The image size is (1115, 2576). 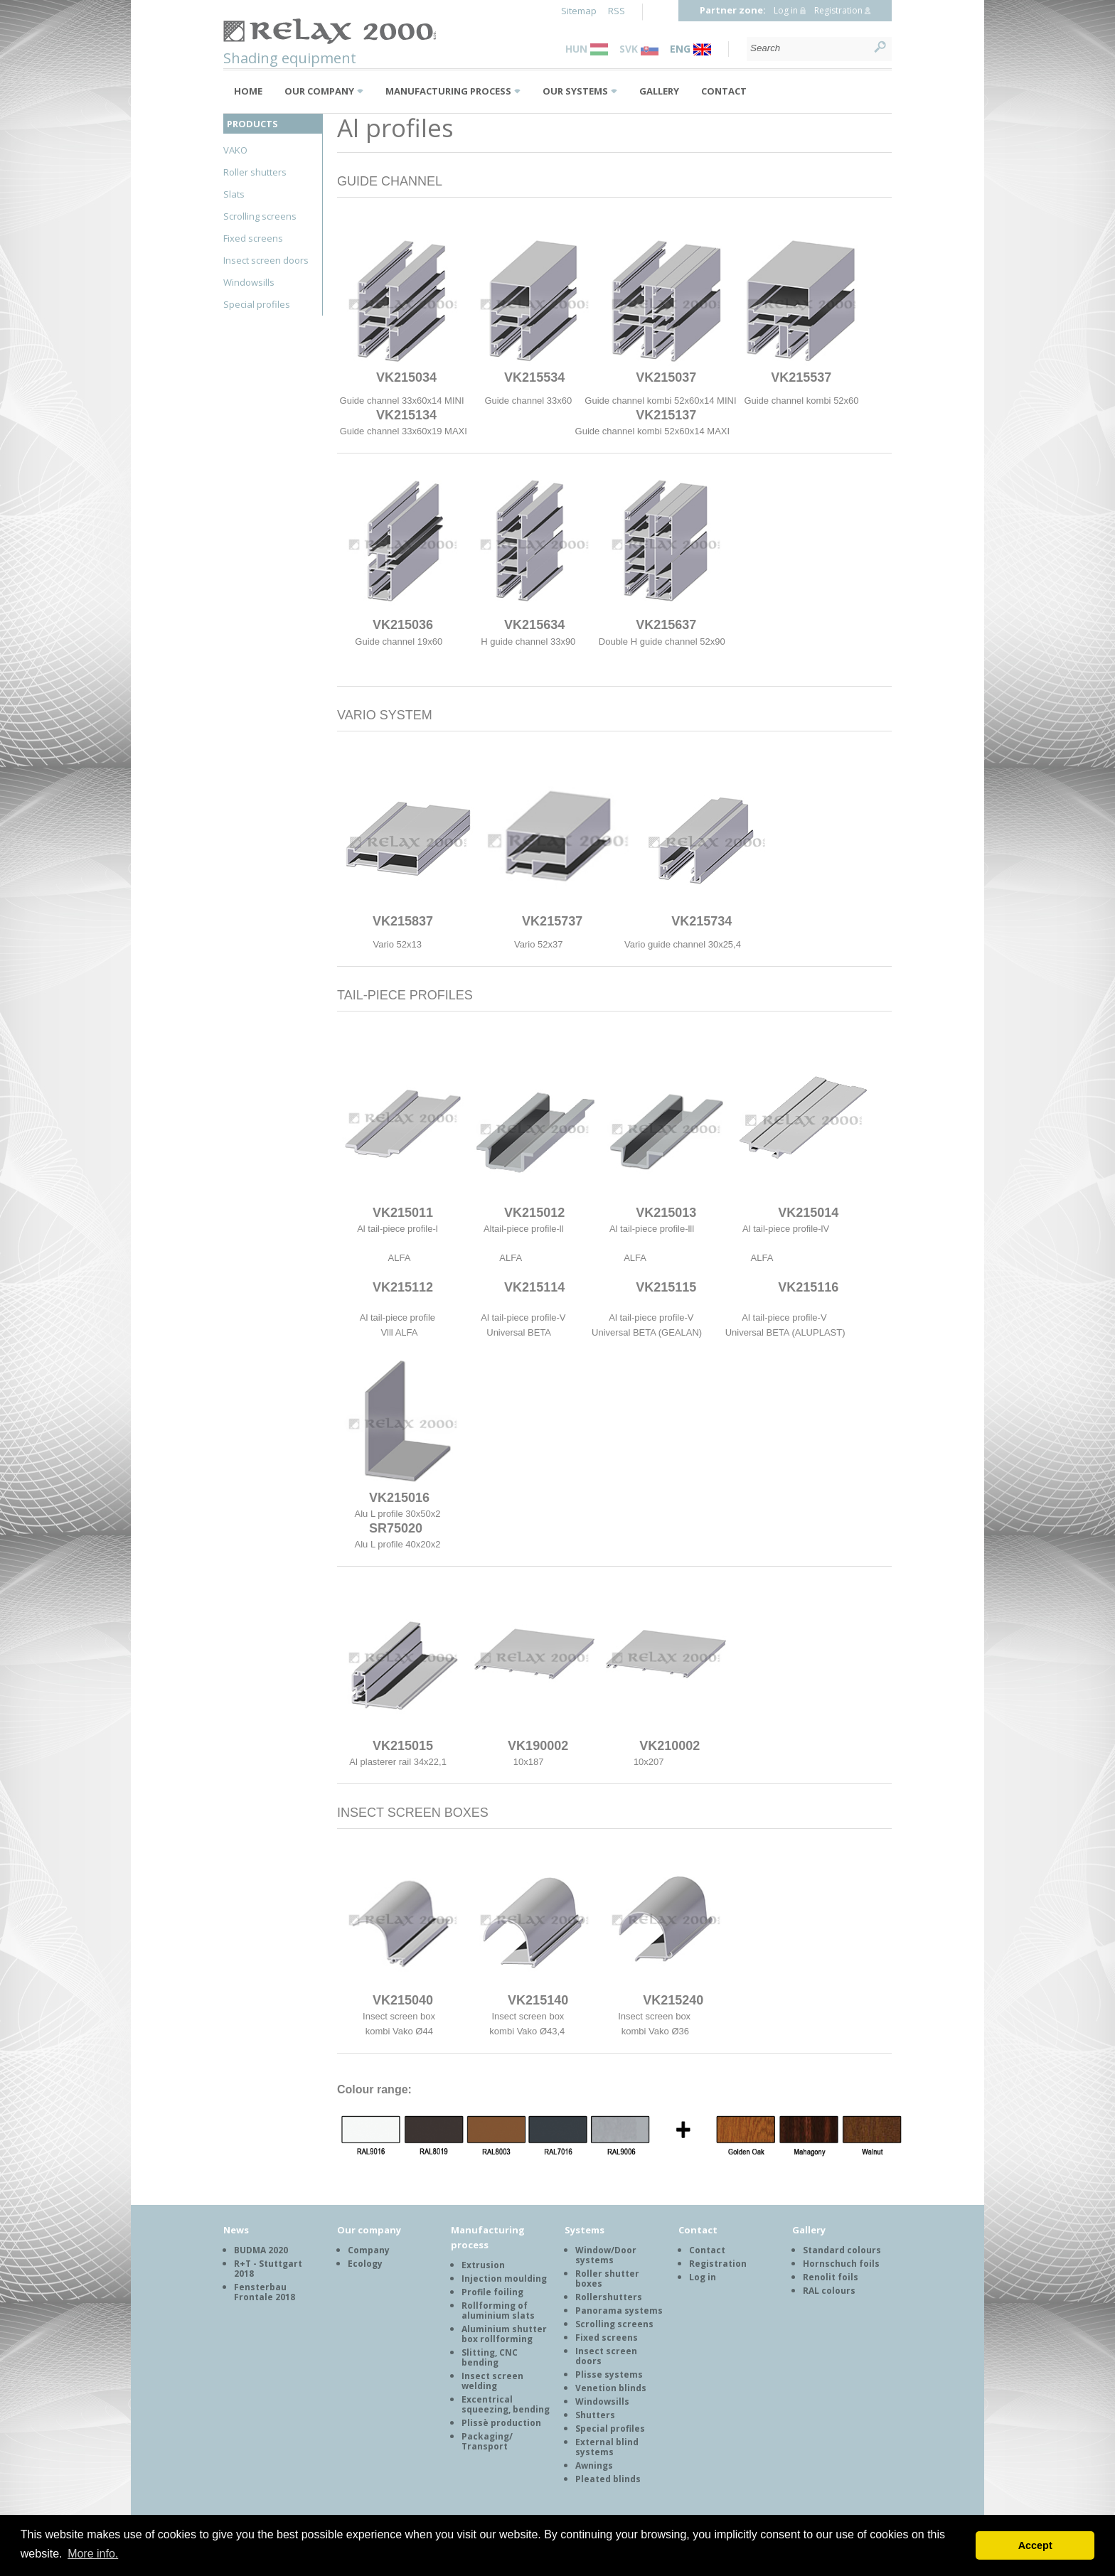 I want to click on Plissè production, so click(x=501, y=2423).